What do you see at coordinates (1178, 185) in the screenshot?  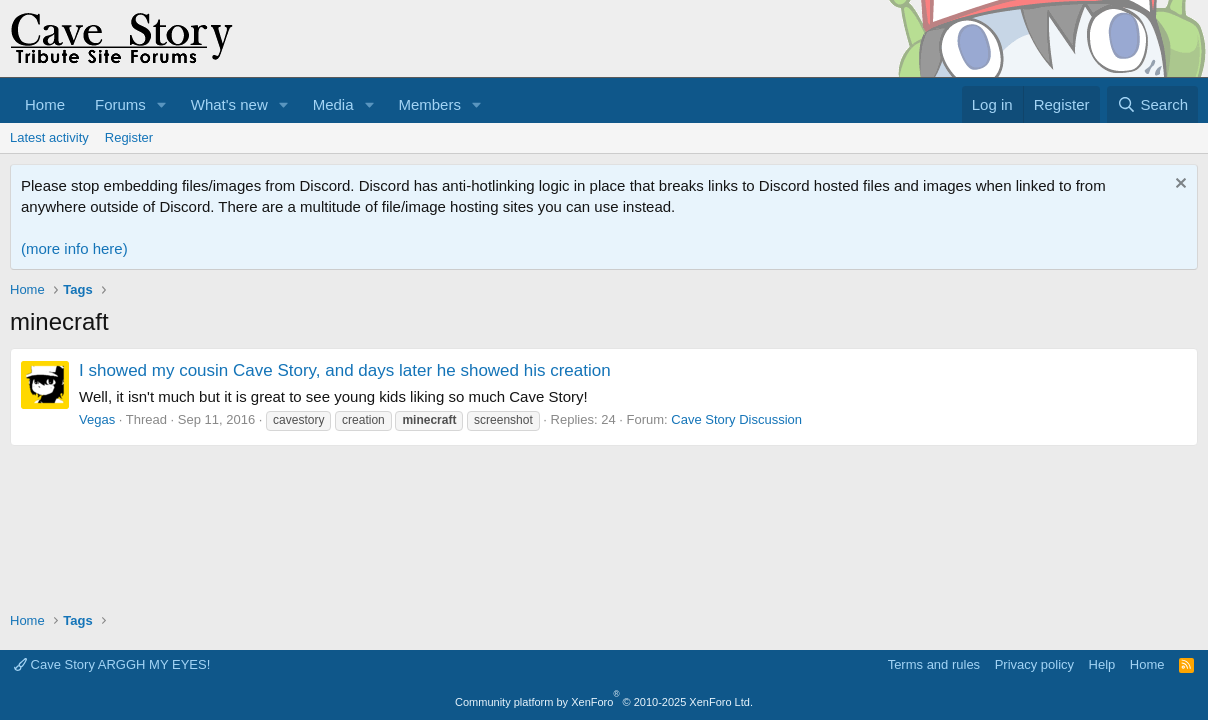 I see `[Dismiss notice]` at bounding box center [1178, 185].